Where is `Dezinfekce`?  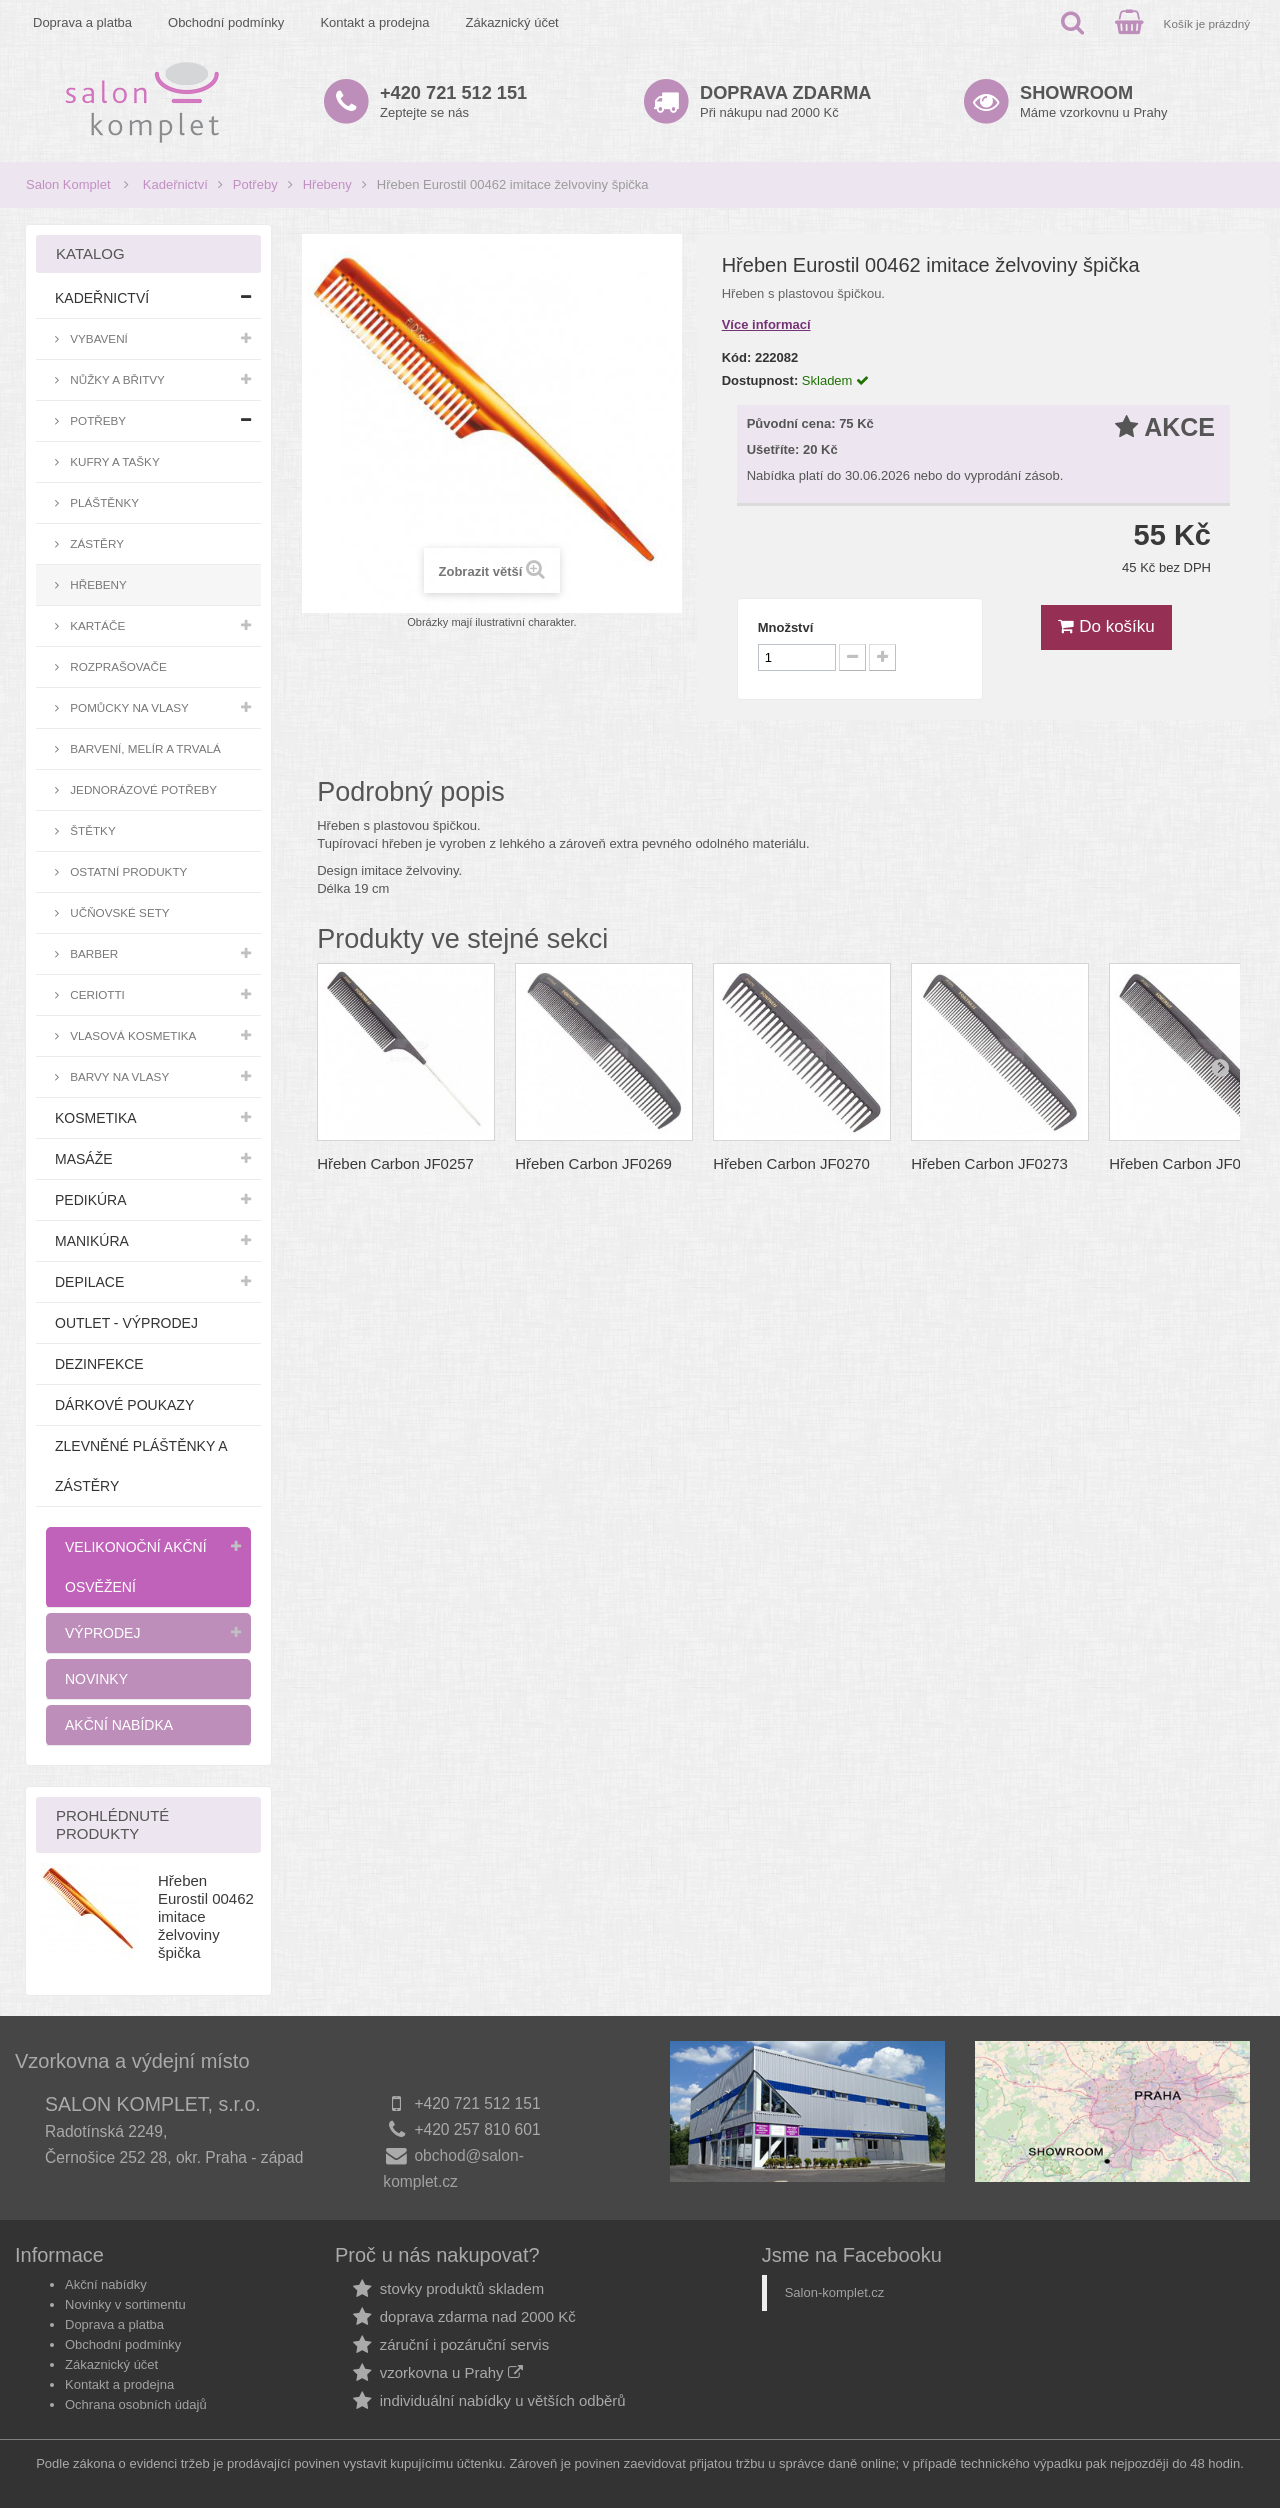
Dezinfekce is located at coordinates (99, 1364).